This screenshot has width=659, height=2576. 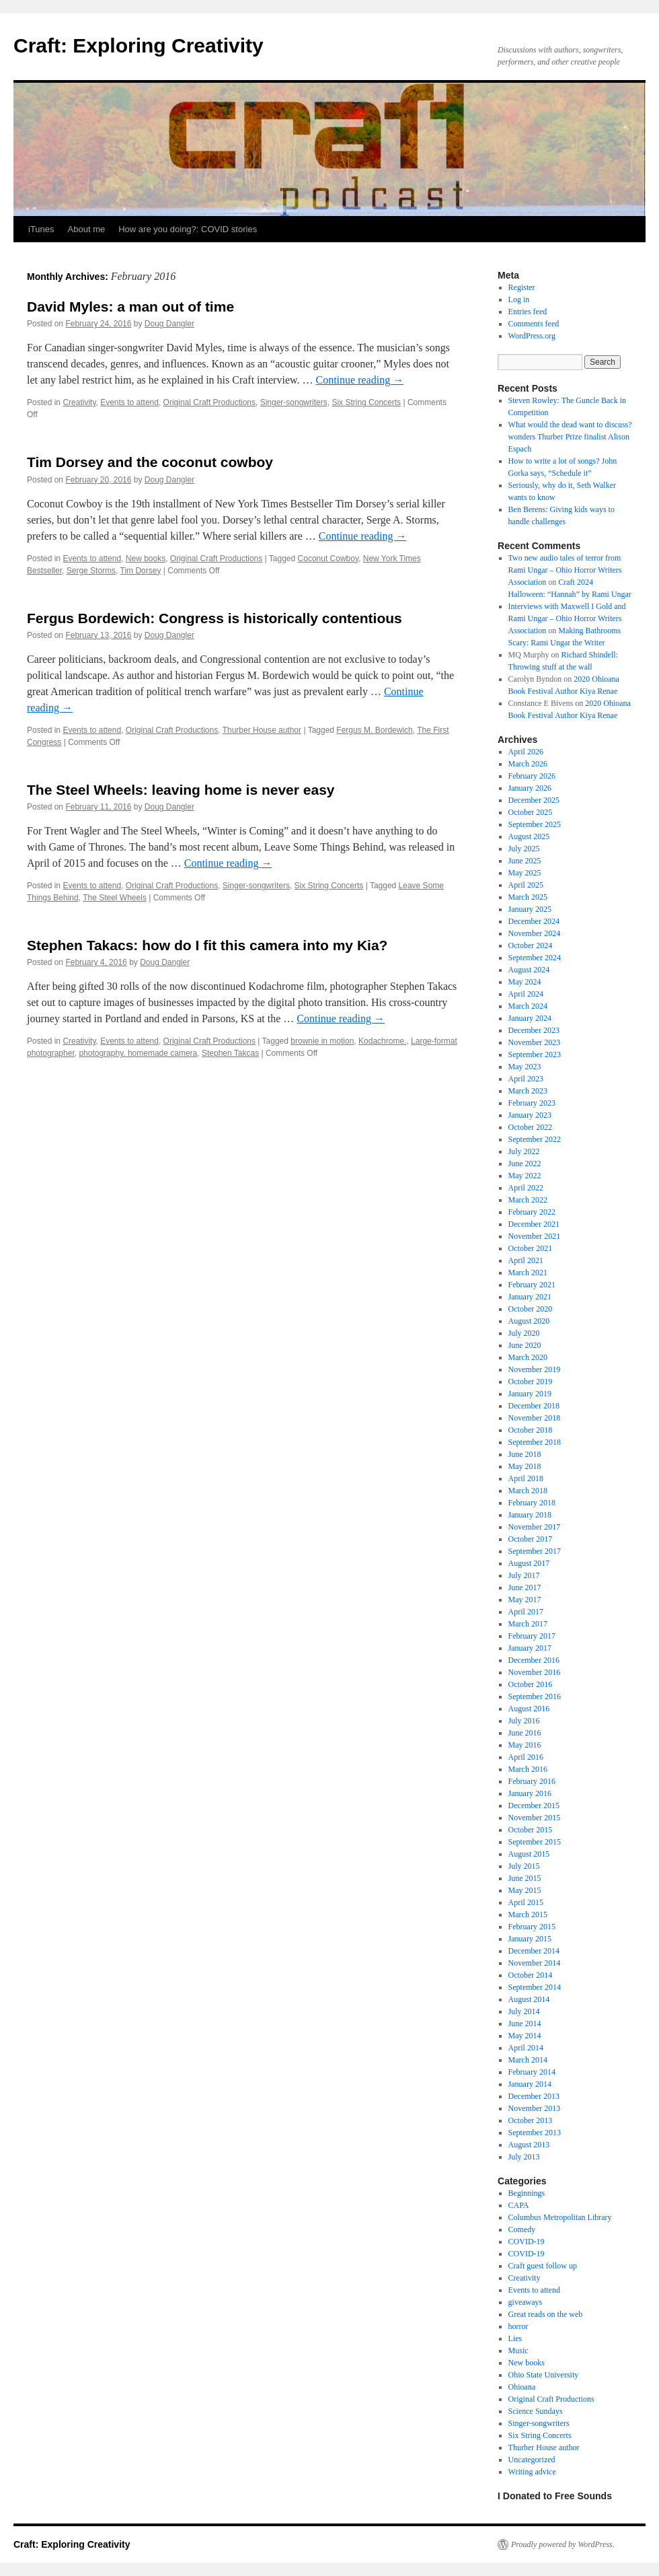 What do you see at coordinates (524, 1454) in the screenshot?
I see `June 2018` at bounding box center [524, 1454].